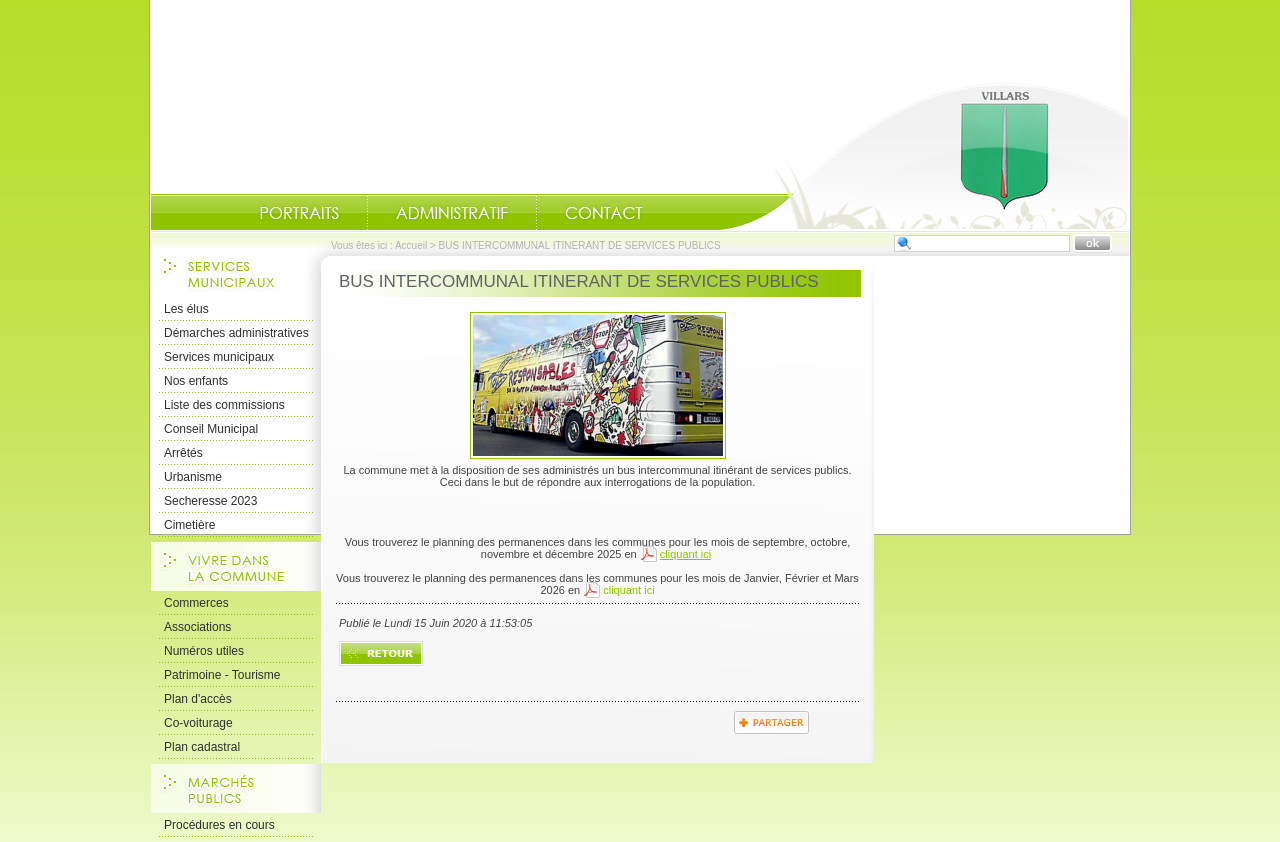  I want to click on Cimetière, so click(189, 525).